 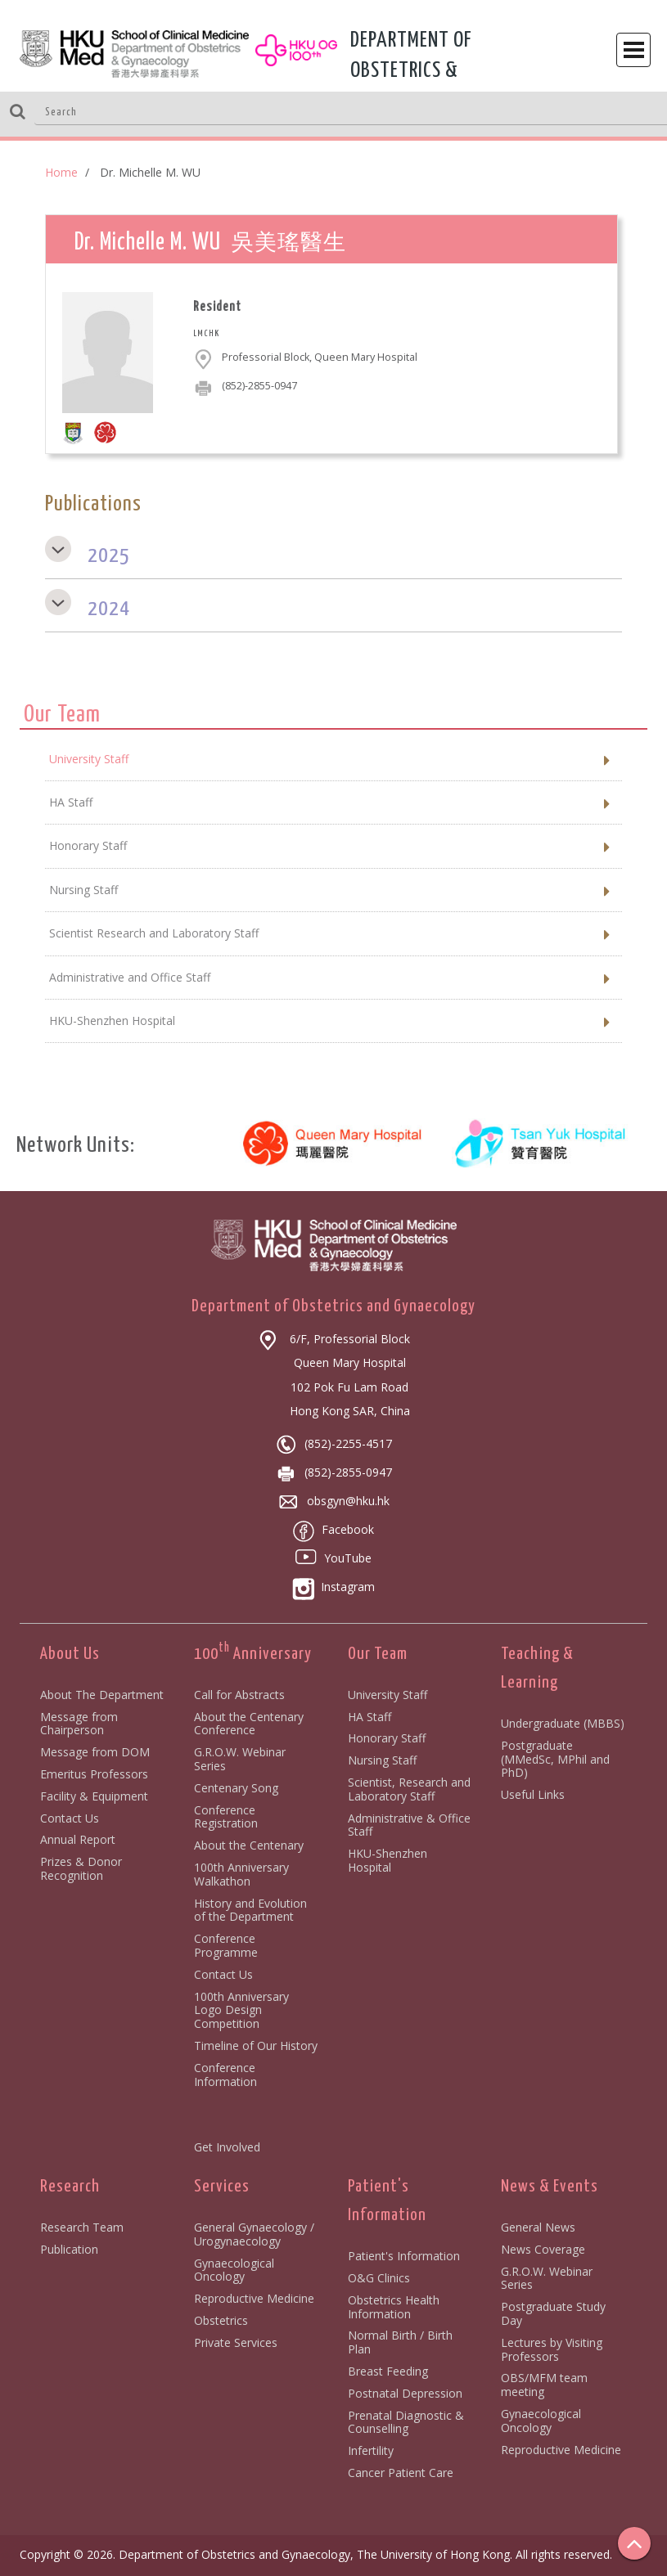 I want to click on Postgraduate Study Day, so click(x=553, y=2313).